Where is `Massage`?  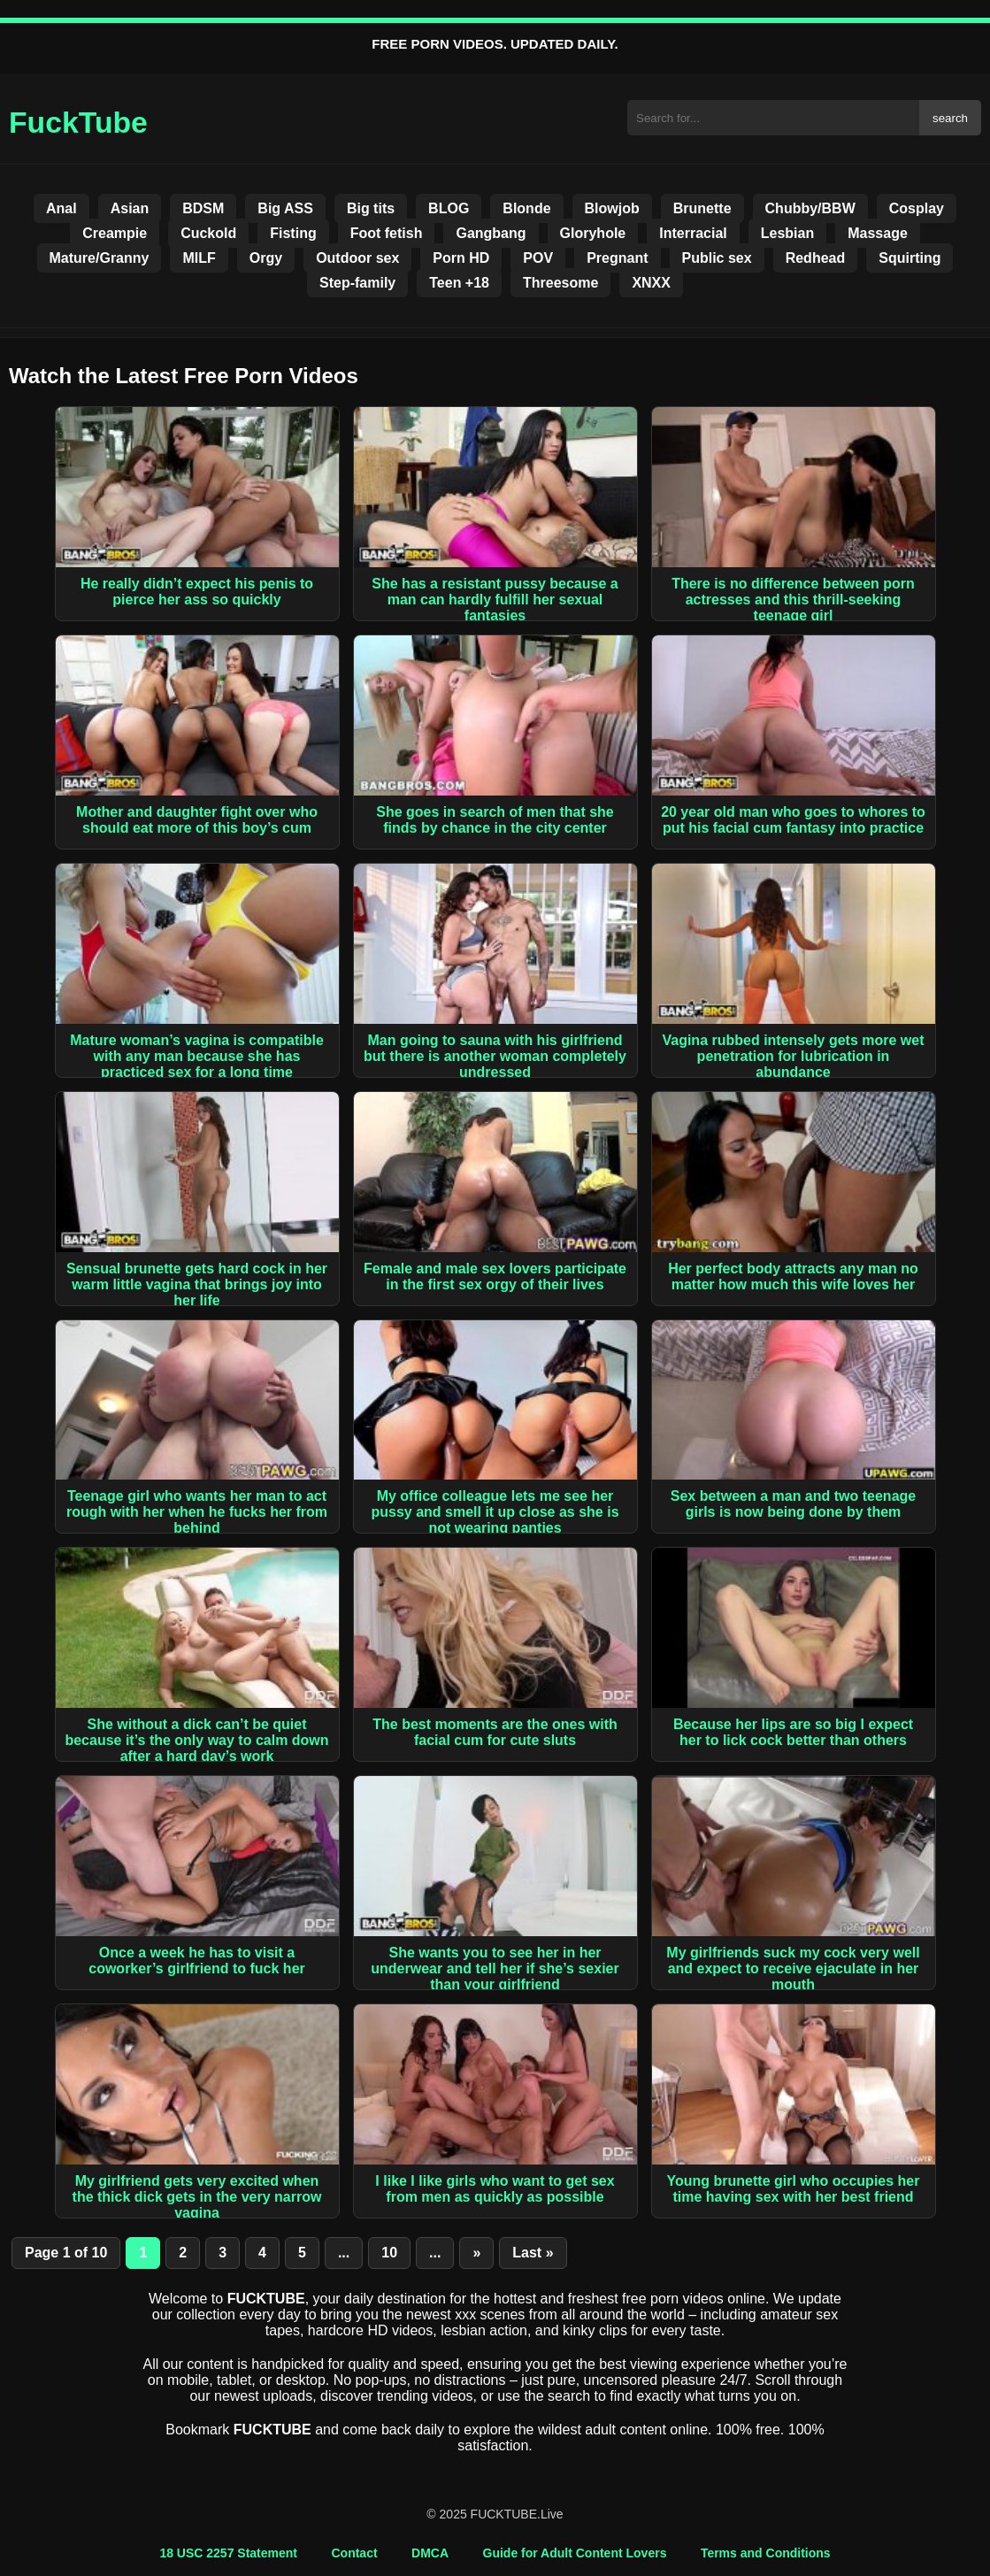 Massage is located at coordinates (878, 233).